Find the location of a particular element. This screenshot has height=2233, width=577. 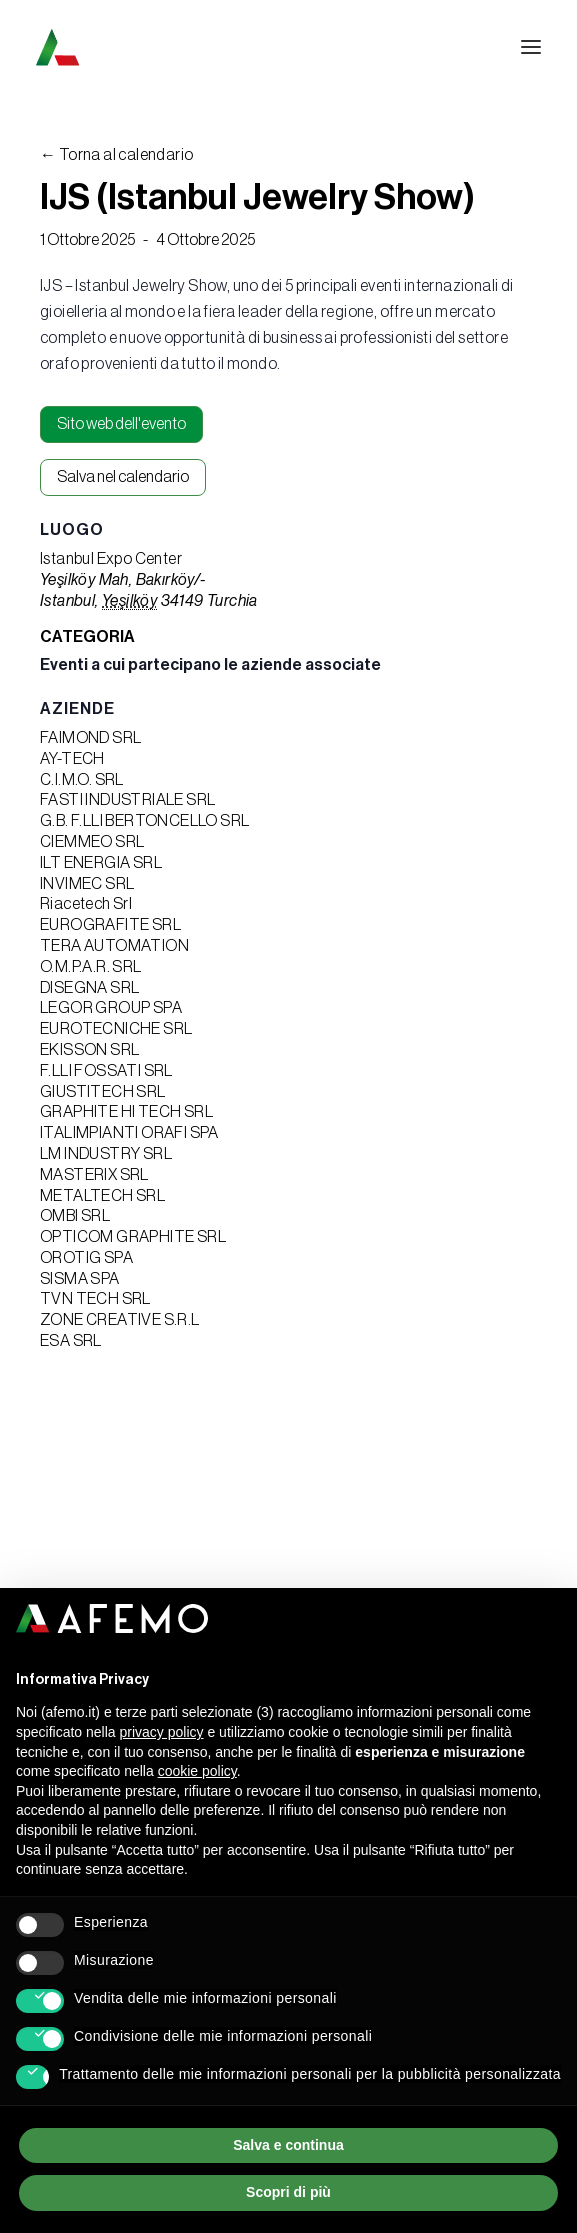

OROTIG SPA is located at coordinates (86, 1258).